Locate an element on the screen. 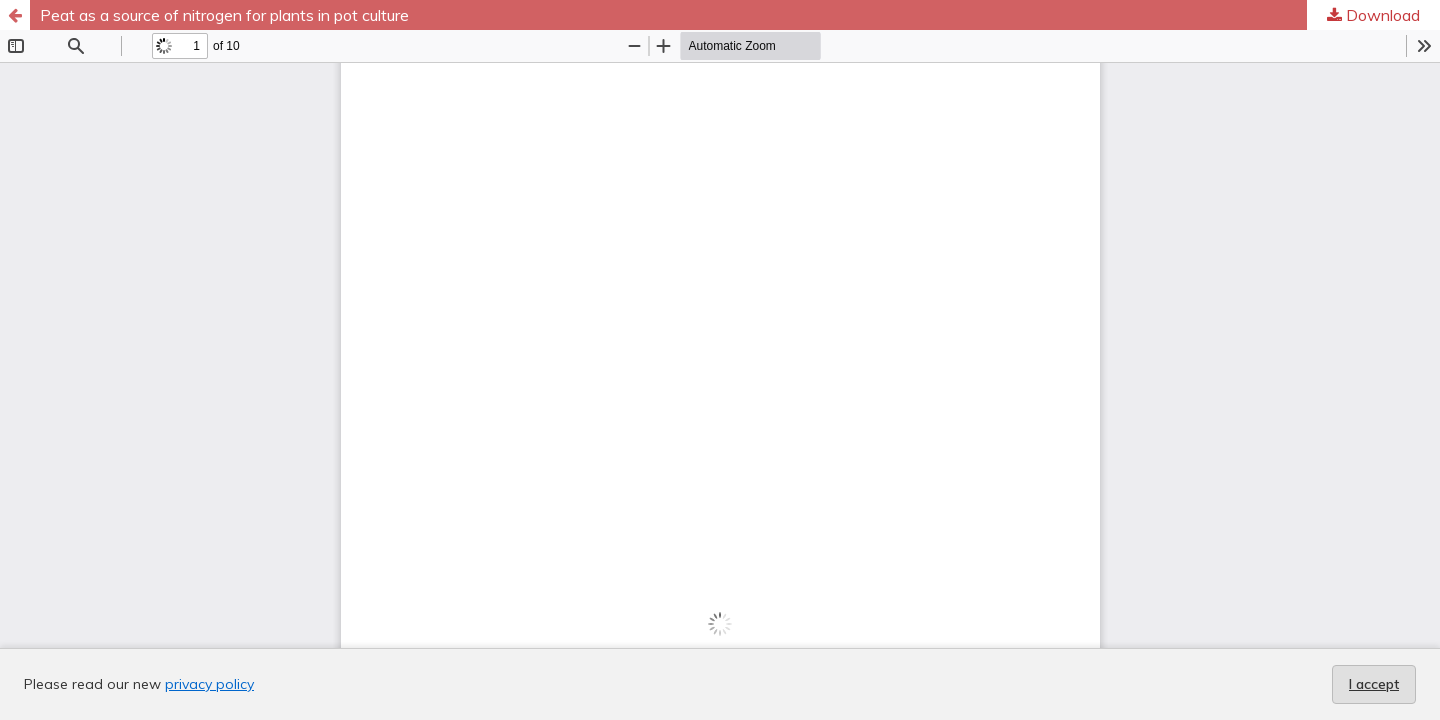 This screenshot has height=720, width=1440. I accept is located at coordinates (1374, 684).